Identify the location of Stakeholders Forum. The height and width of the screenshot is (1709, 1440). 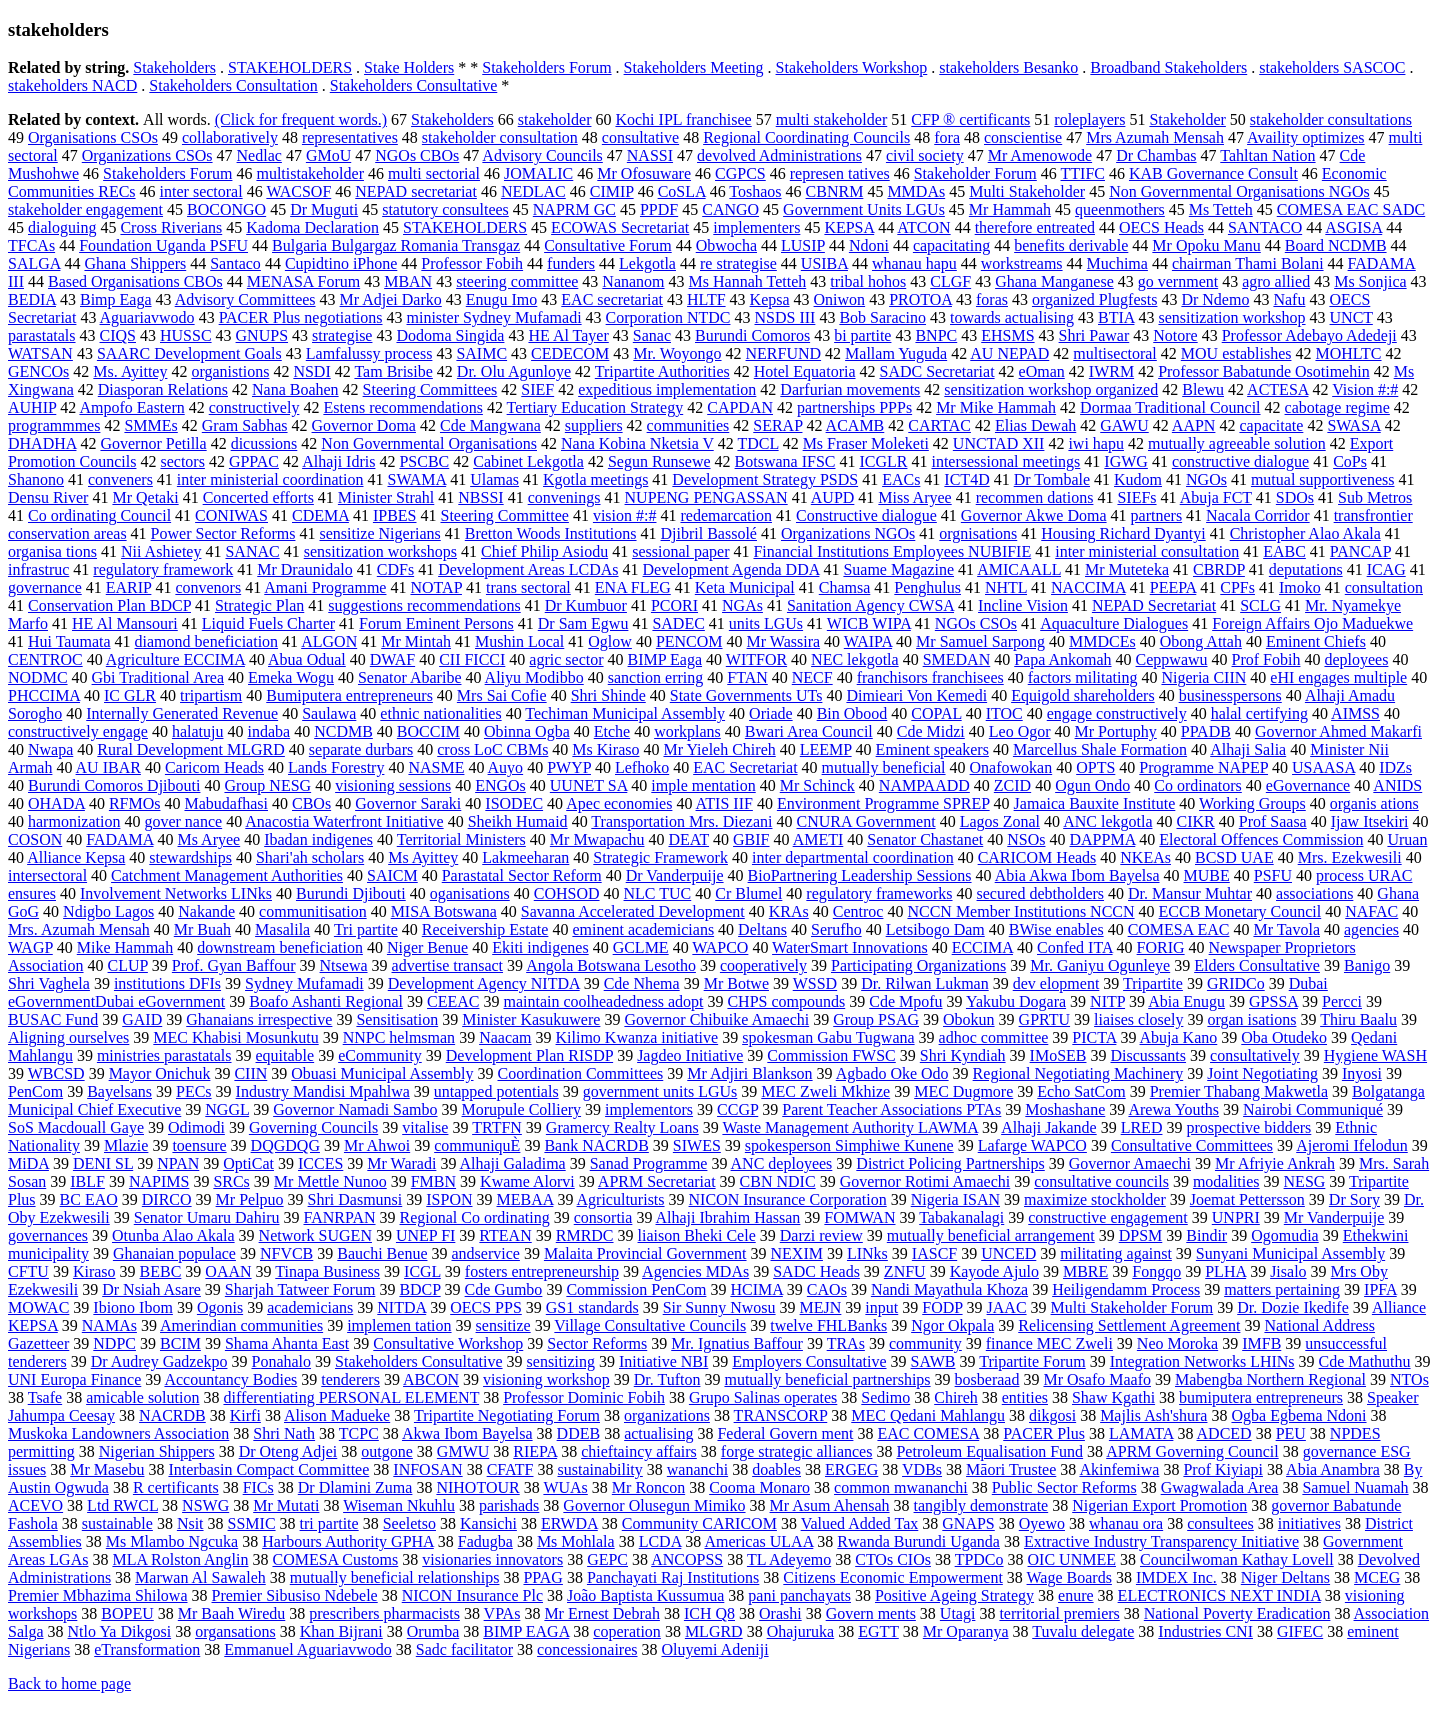
(546, 67).